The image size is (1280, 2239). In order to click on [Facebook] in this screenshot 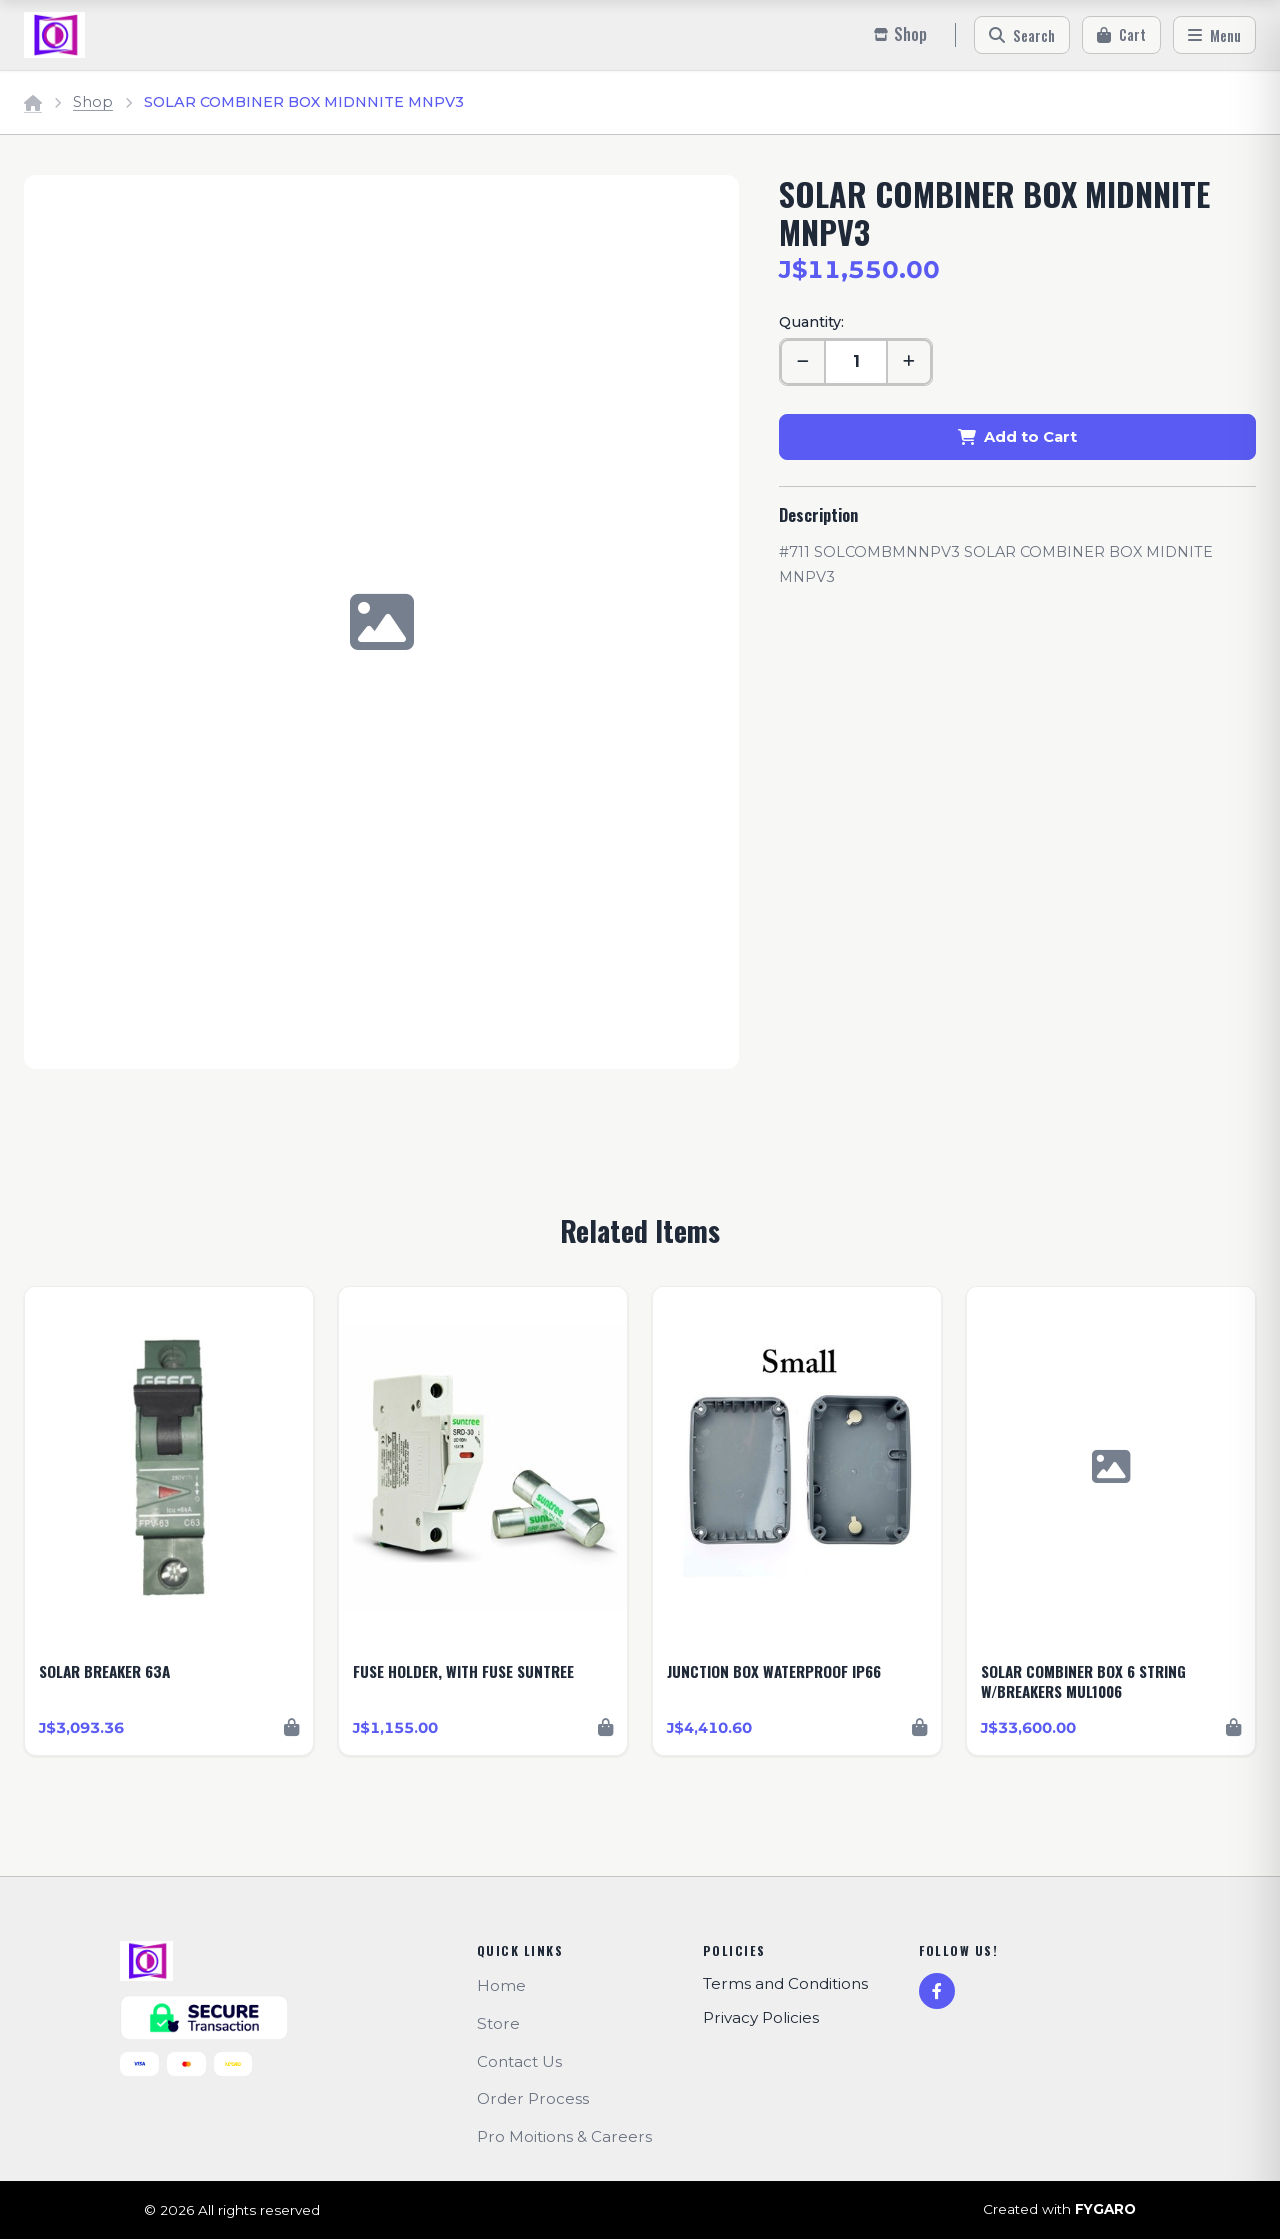, I will do `click(937, 1991)`.